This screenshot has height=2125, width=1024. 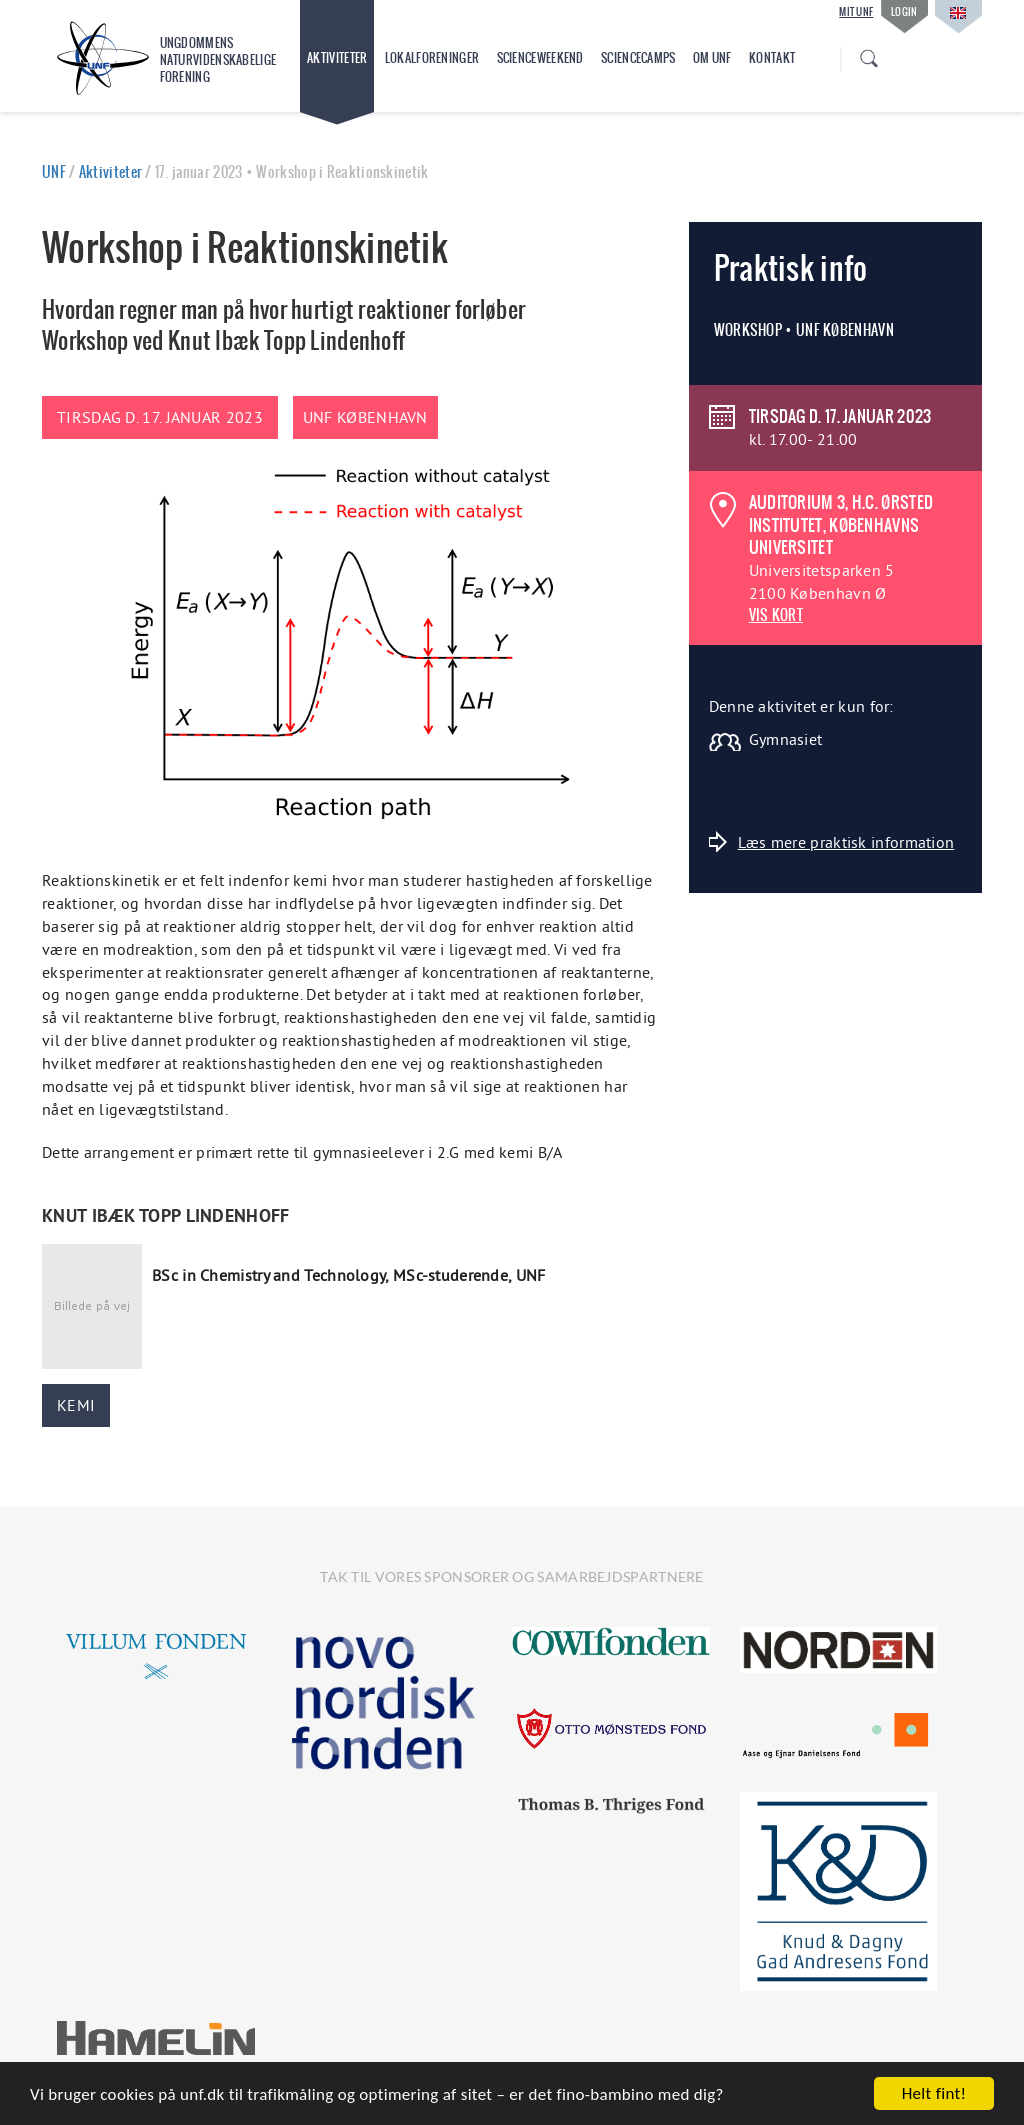 What do you see at coordinates (772, 58) in the screenshot?
I see `Kontakt` at bounding box center [772, 58].